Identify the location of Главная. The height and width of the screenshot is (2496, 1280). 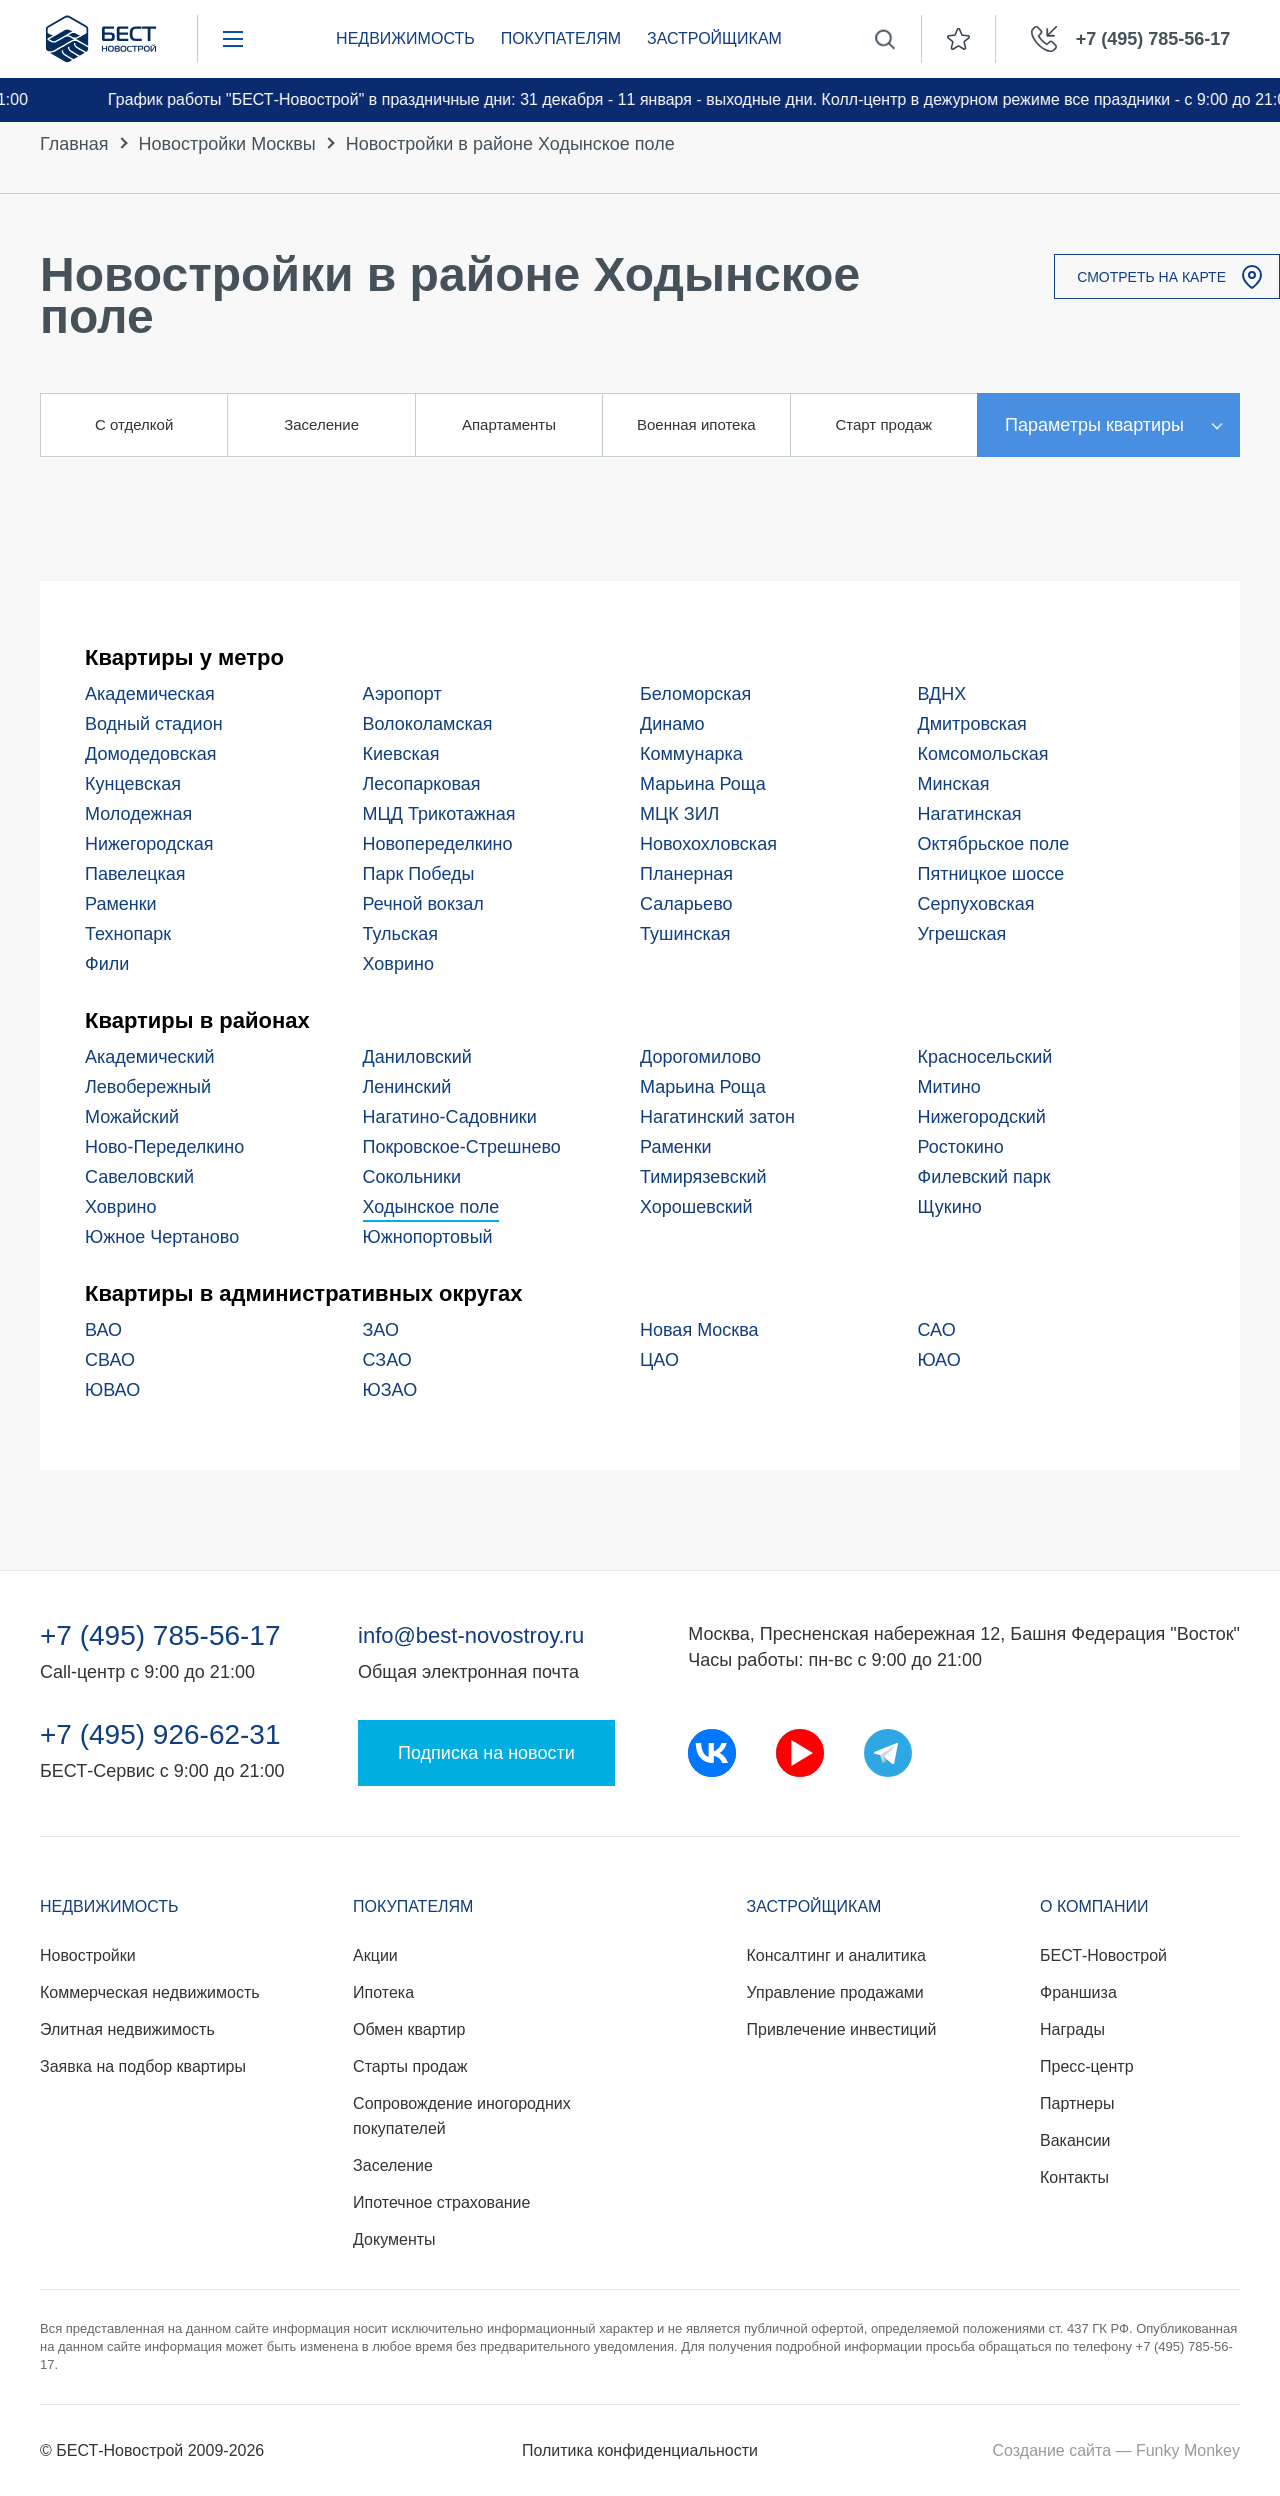
(74, 144).